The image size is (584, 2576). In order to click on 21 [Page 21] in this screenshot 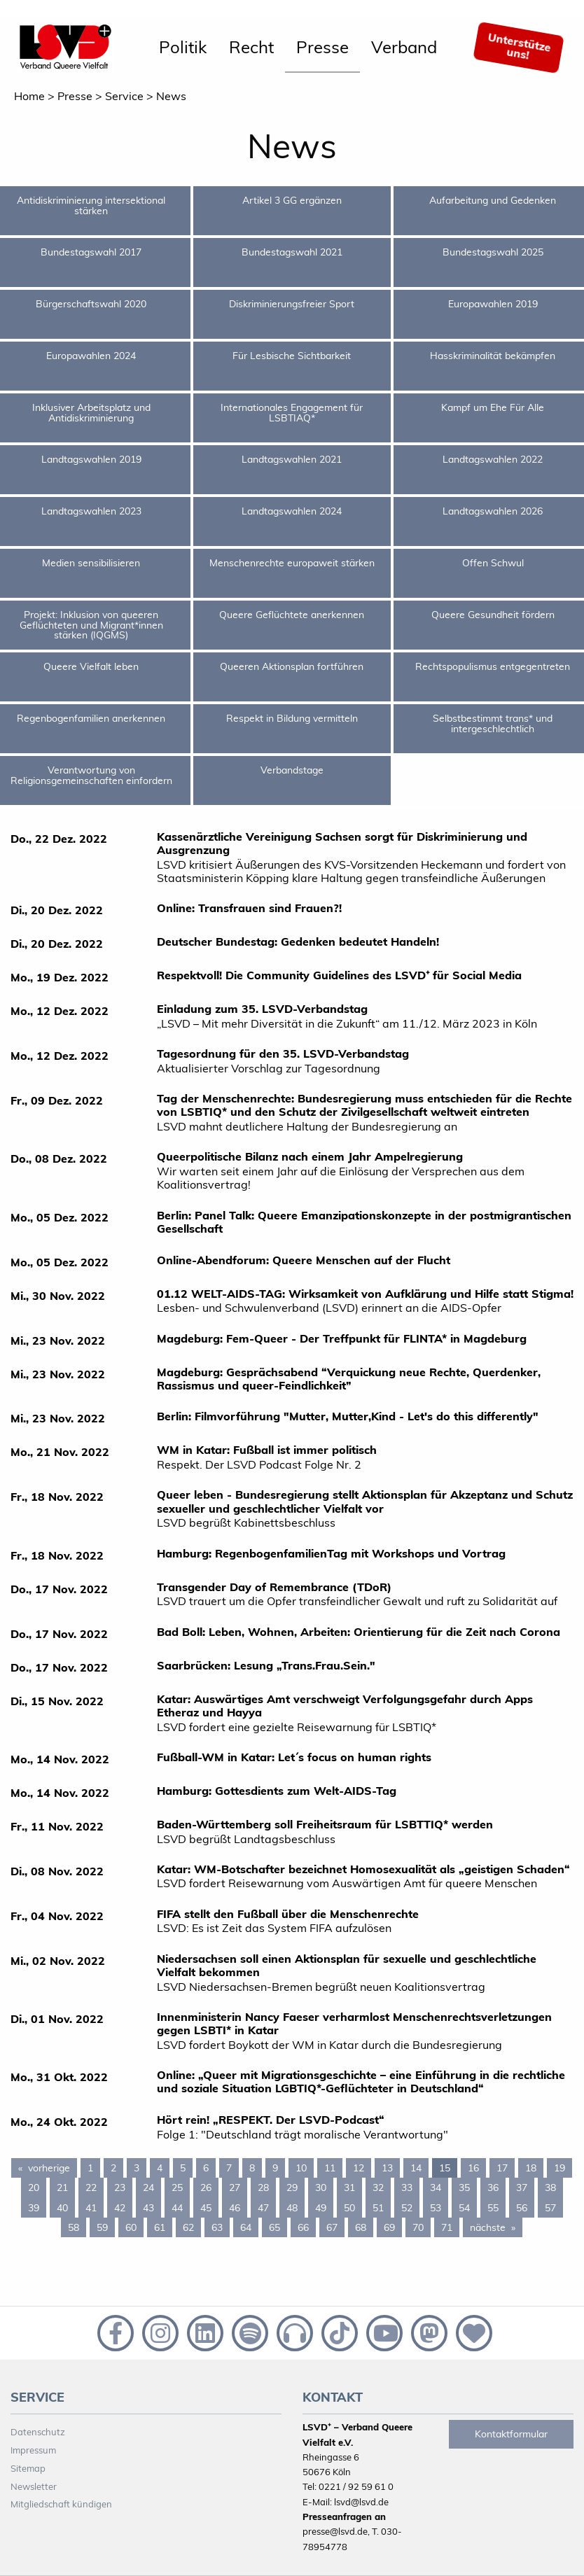, I will do `click(62, 2187)`.